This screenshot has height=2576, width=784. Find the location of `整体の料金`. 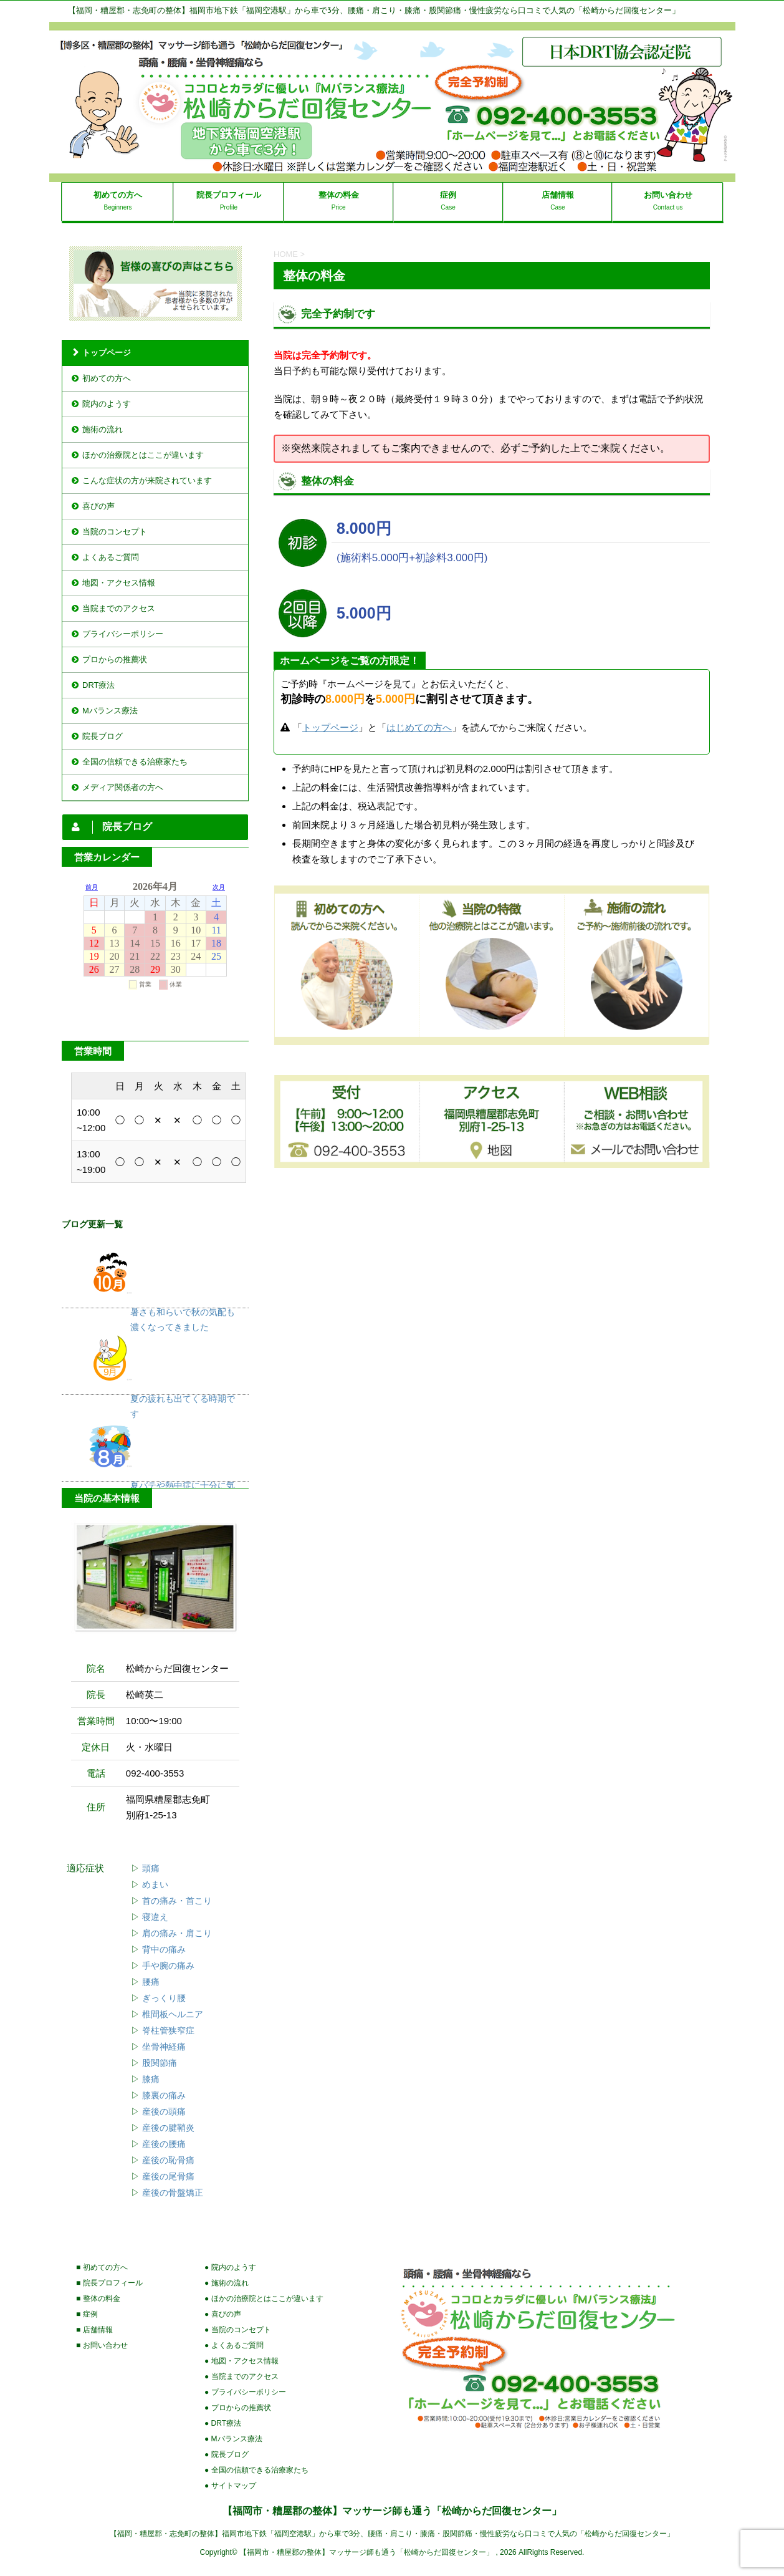

整体の料金 is located at coordinates (338, 195).